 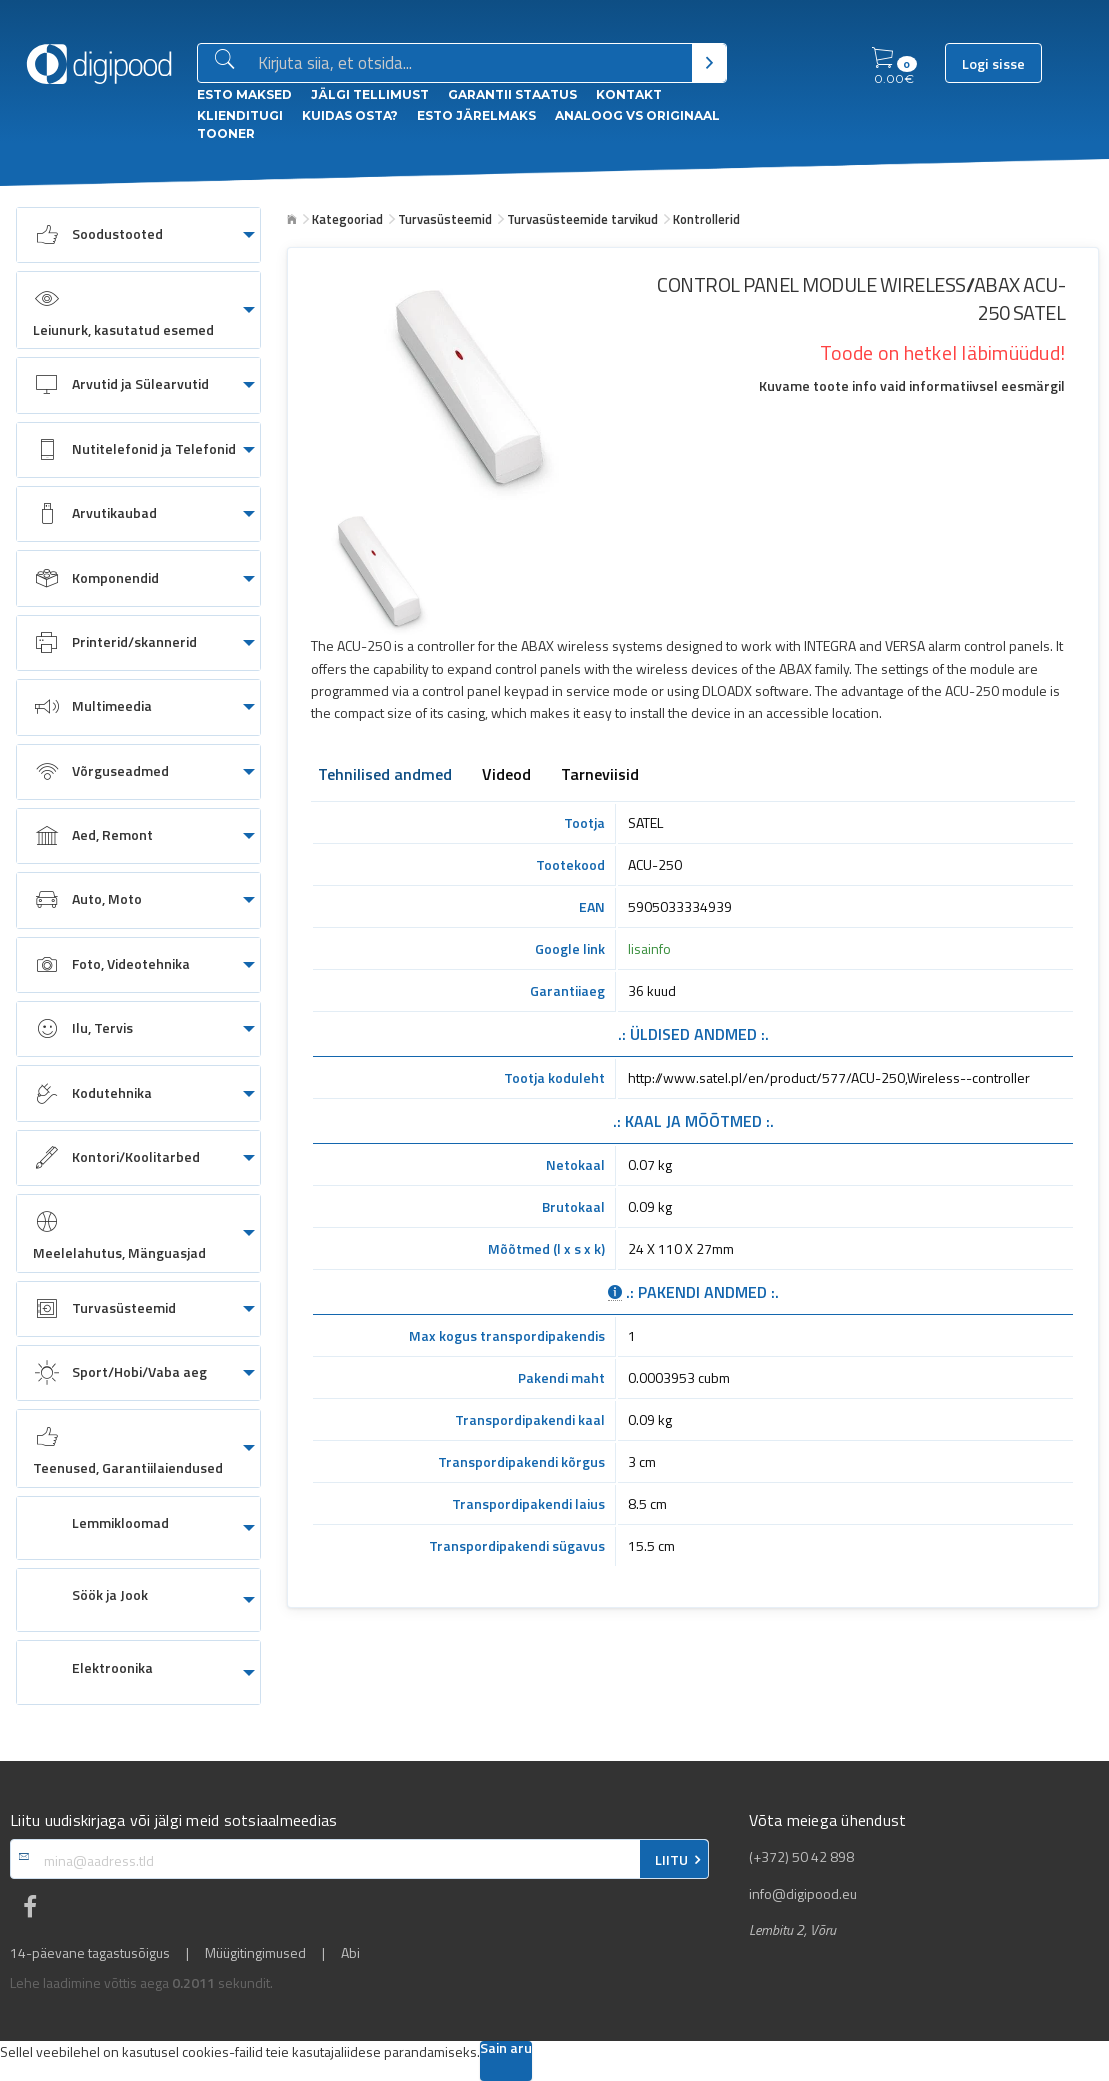 I want to click on Sain aru, so click(x=506, y=2049).